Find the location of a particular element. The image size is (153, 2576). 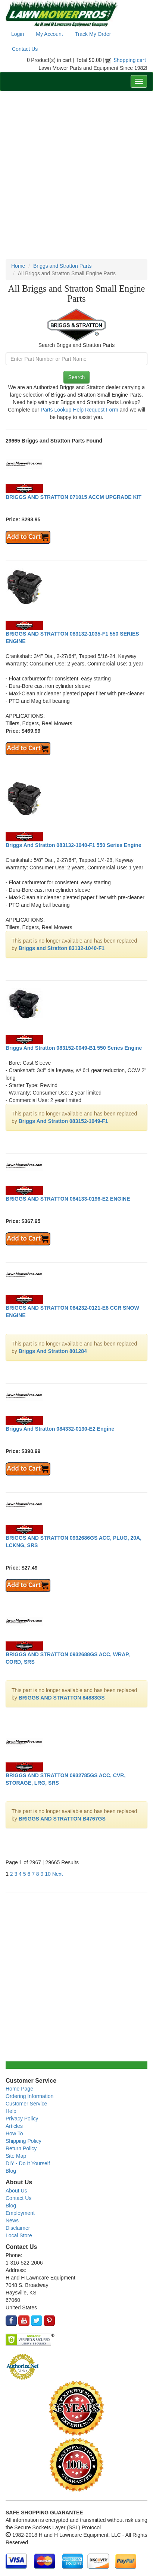

Return Policy is located at coordinates (21, 2148).